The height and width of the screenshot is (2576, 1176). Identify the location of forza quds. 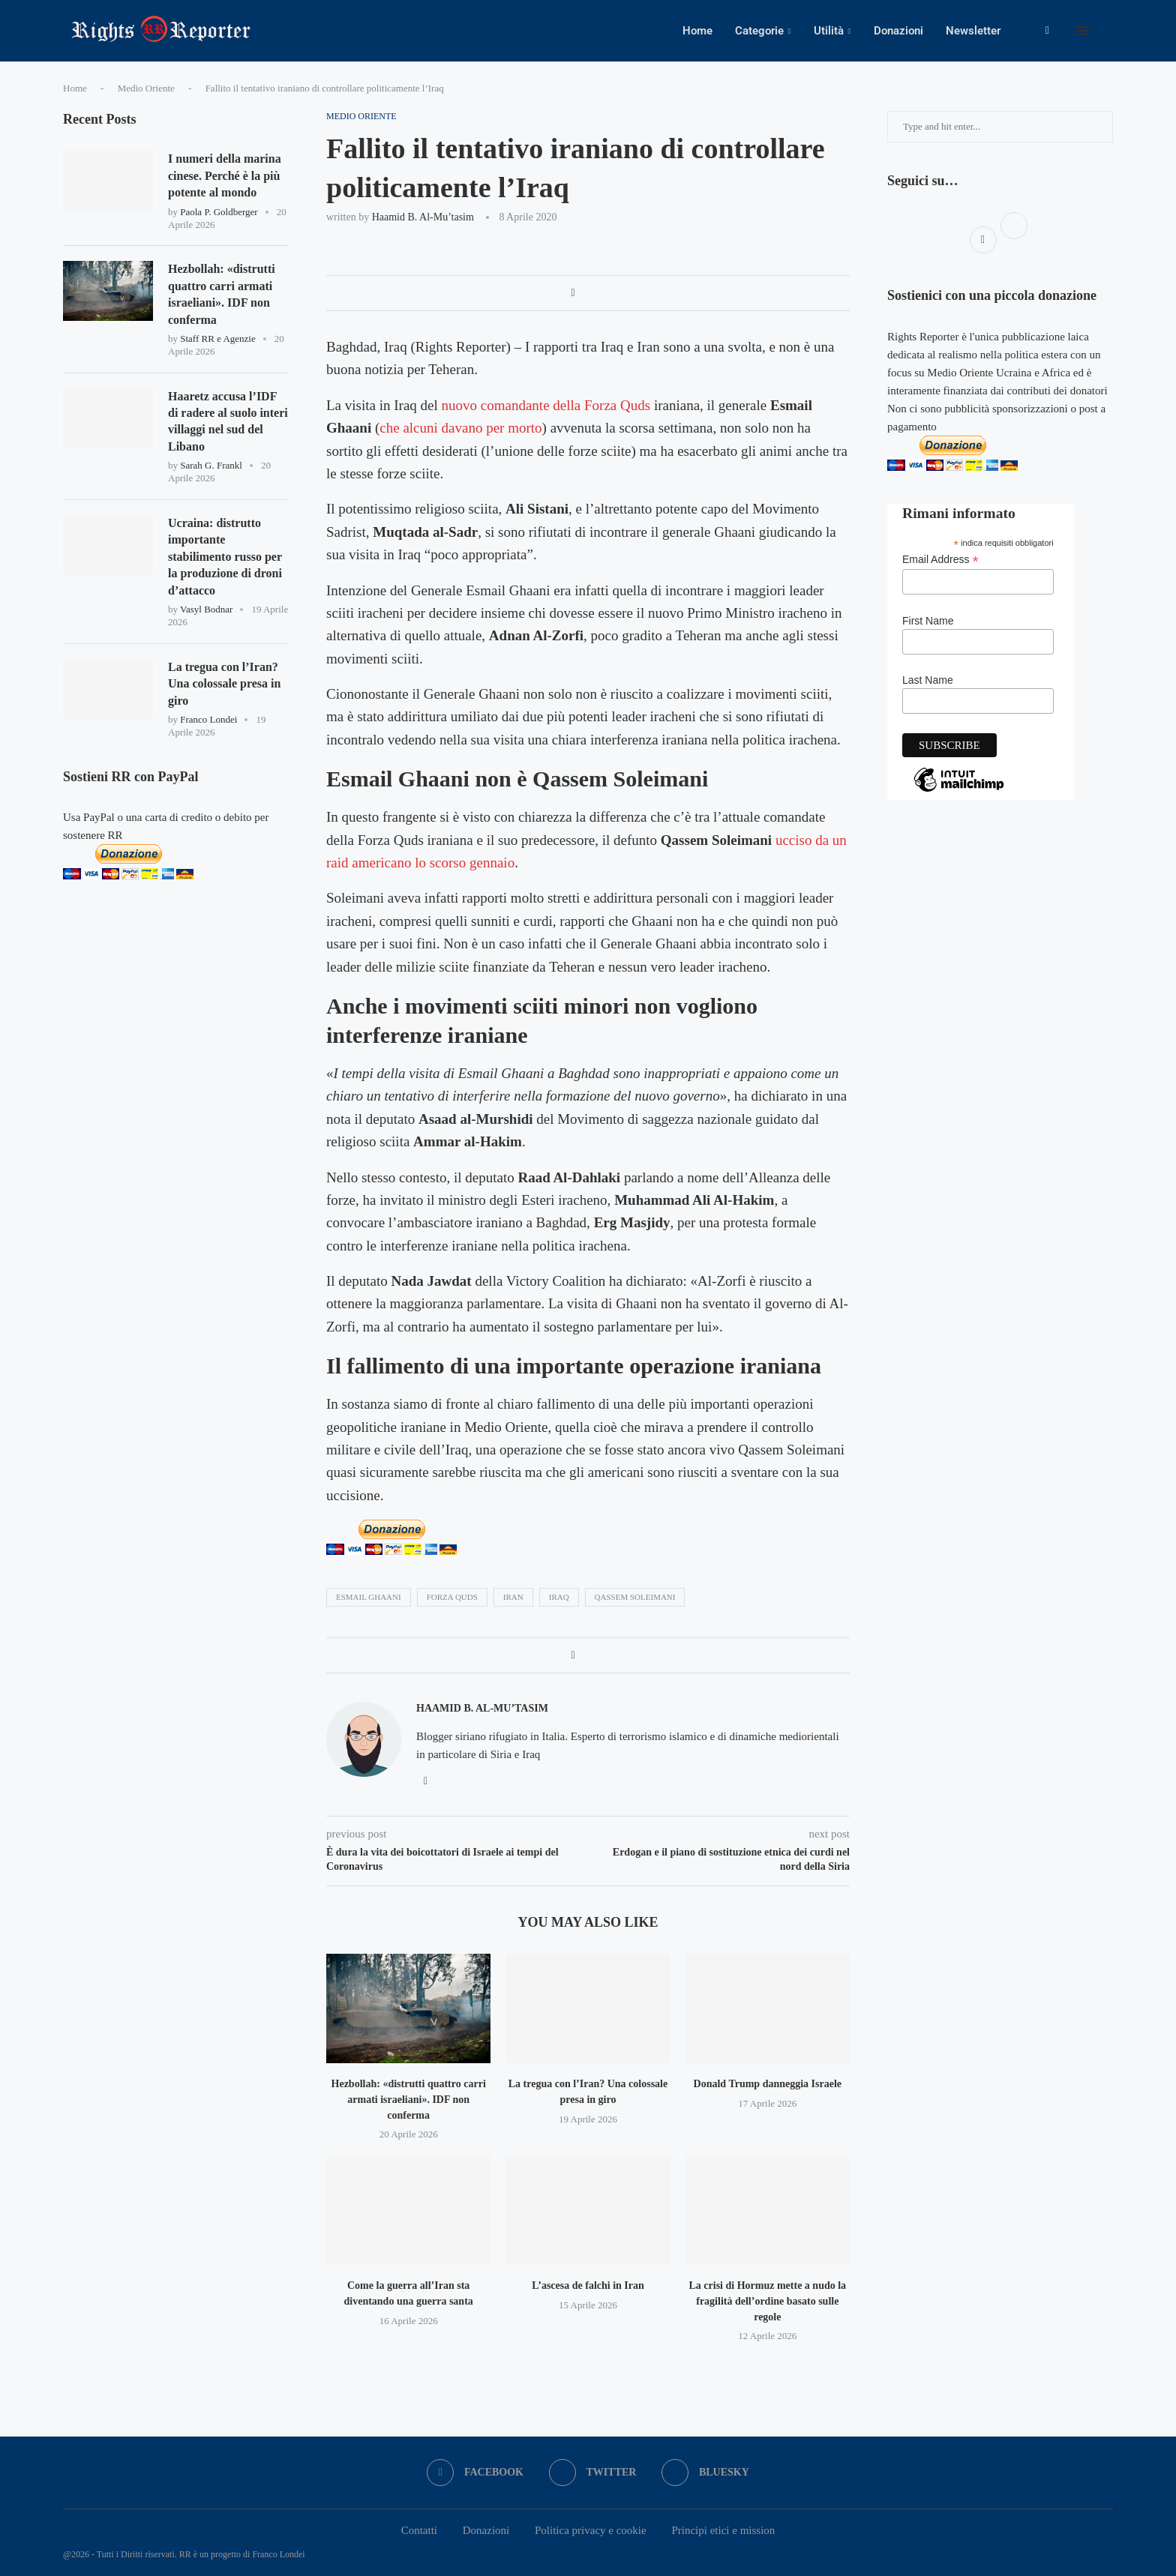
(452, 1596).